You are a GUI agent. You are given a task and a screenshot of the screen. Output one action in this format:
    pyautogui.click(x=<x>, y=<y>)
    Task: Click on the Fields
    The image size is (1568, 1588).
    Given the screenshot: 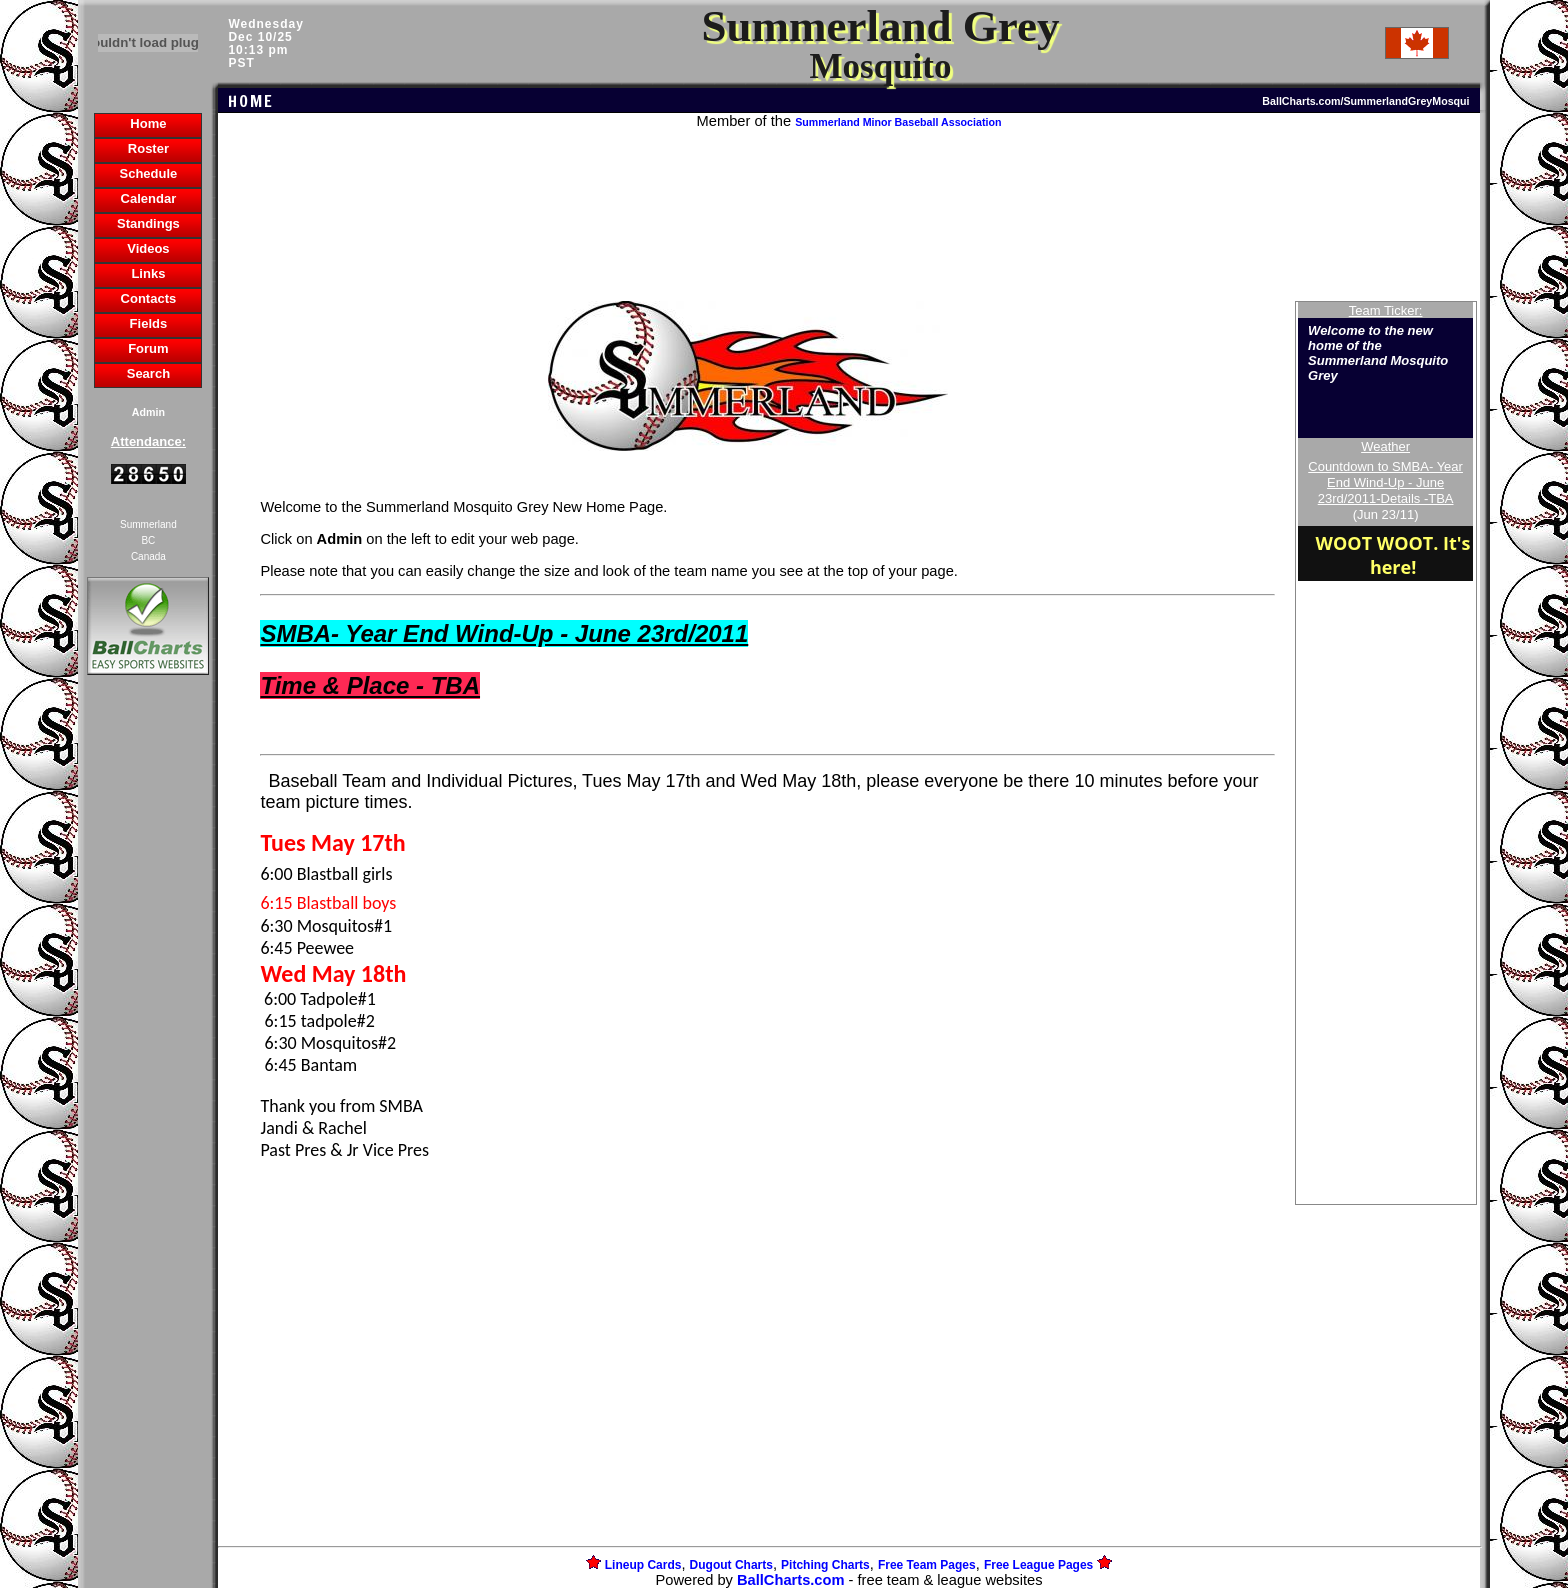 What is the action you would take?
    pyautogui.click(x=149, y=323)
    